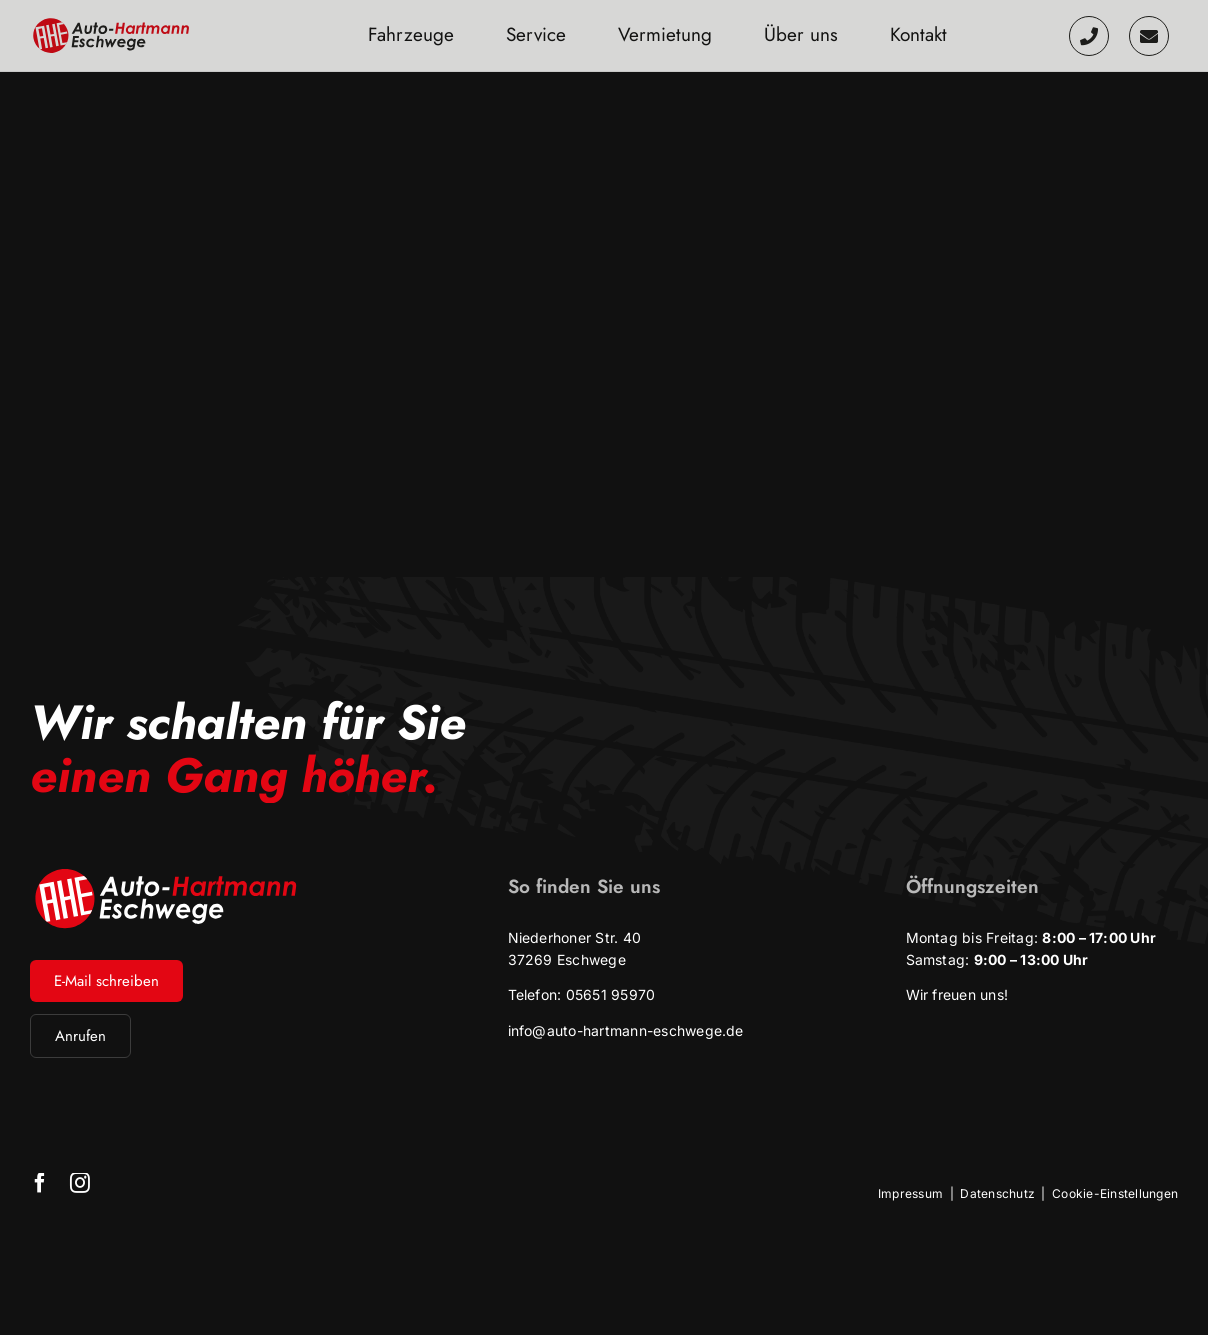  Describe the element at coordinates (80, 1183) in the screenshot. I see `[instagram]` at that location.